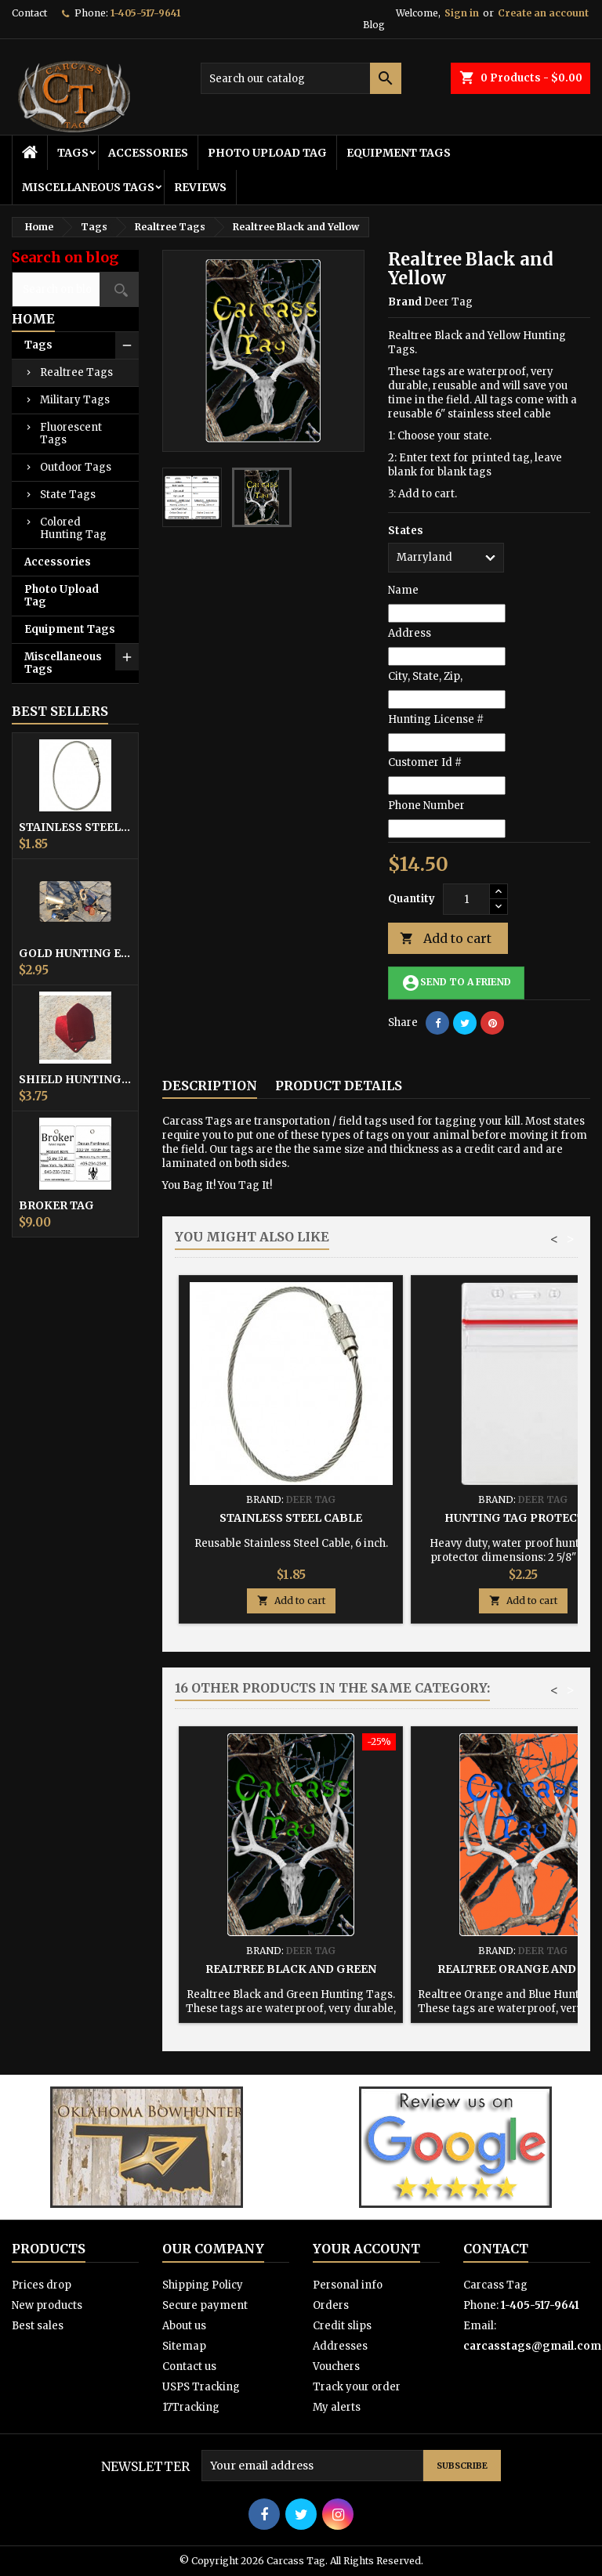 Image resolution: width=602 pixels, height=2576 pixels. Describe the element at coordinates (37, 2325) in the screenshot. I see `Best sales` at that location.